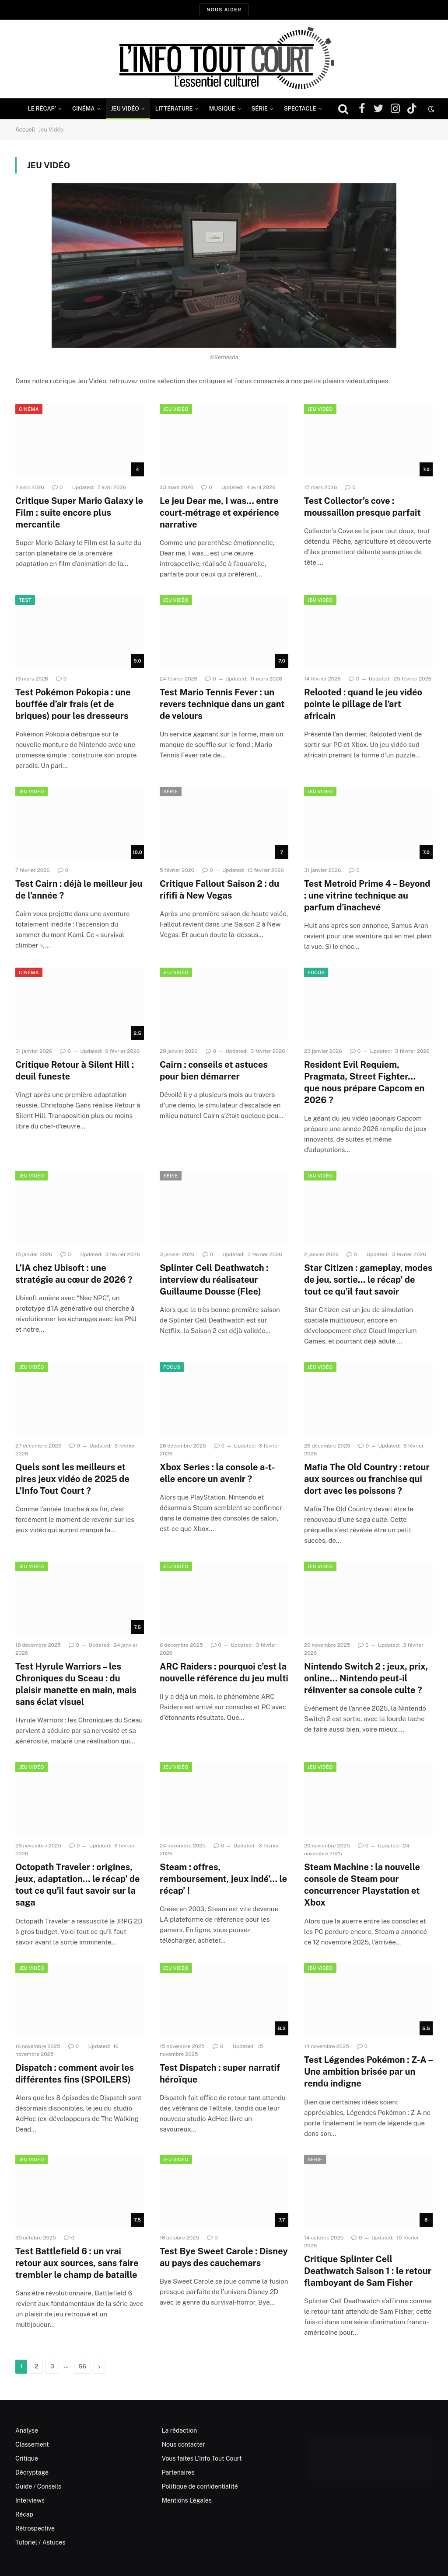 This screenshot has height=2576, width=448. Describe the element at coordinates (77, 1885) in the screenshot. I see `Octopath Traveler : origines, jeux, adaptation… le récap’ de tout ce qu’il faut savoir sur la saga` at that location.